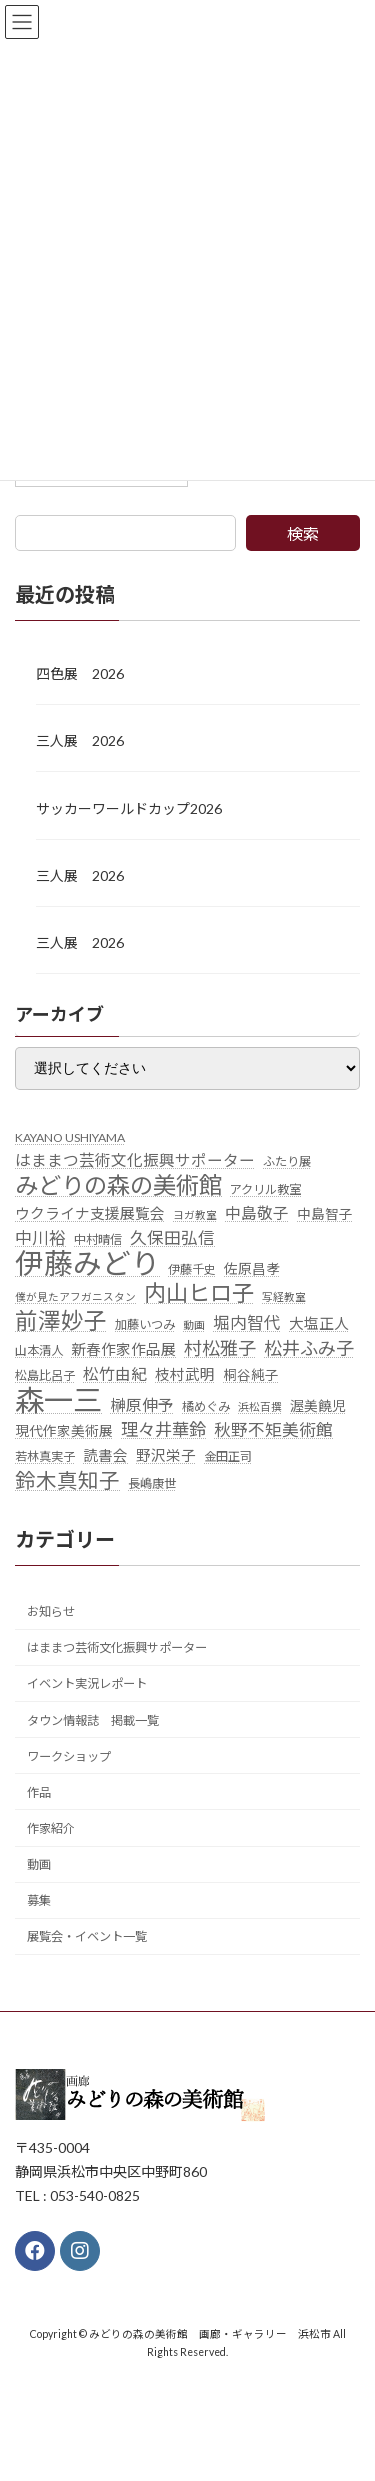  I want to click on 佐原昌孝 [佐原昌孝 (6個の項目)], so click(252, 1268).